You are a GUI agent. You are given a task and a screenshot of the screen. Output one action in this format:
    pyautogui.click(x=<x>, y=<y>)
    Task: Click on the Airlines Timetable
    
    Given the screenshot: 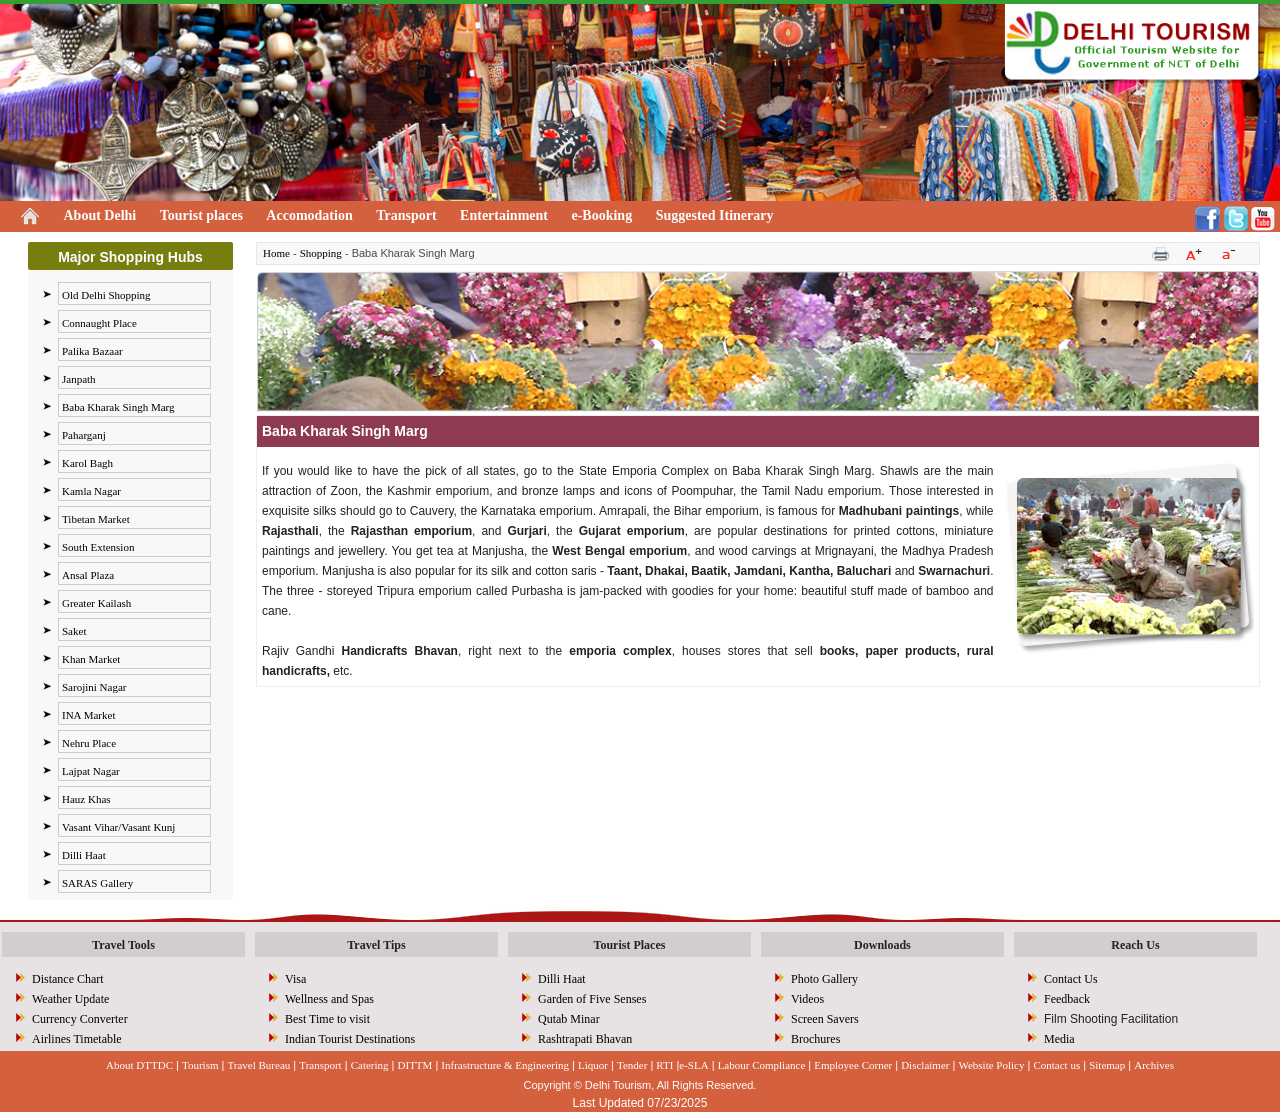 What is the action you would take?
    pyautogui.click(x=77, y=1039)
    